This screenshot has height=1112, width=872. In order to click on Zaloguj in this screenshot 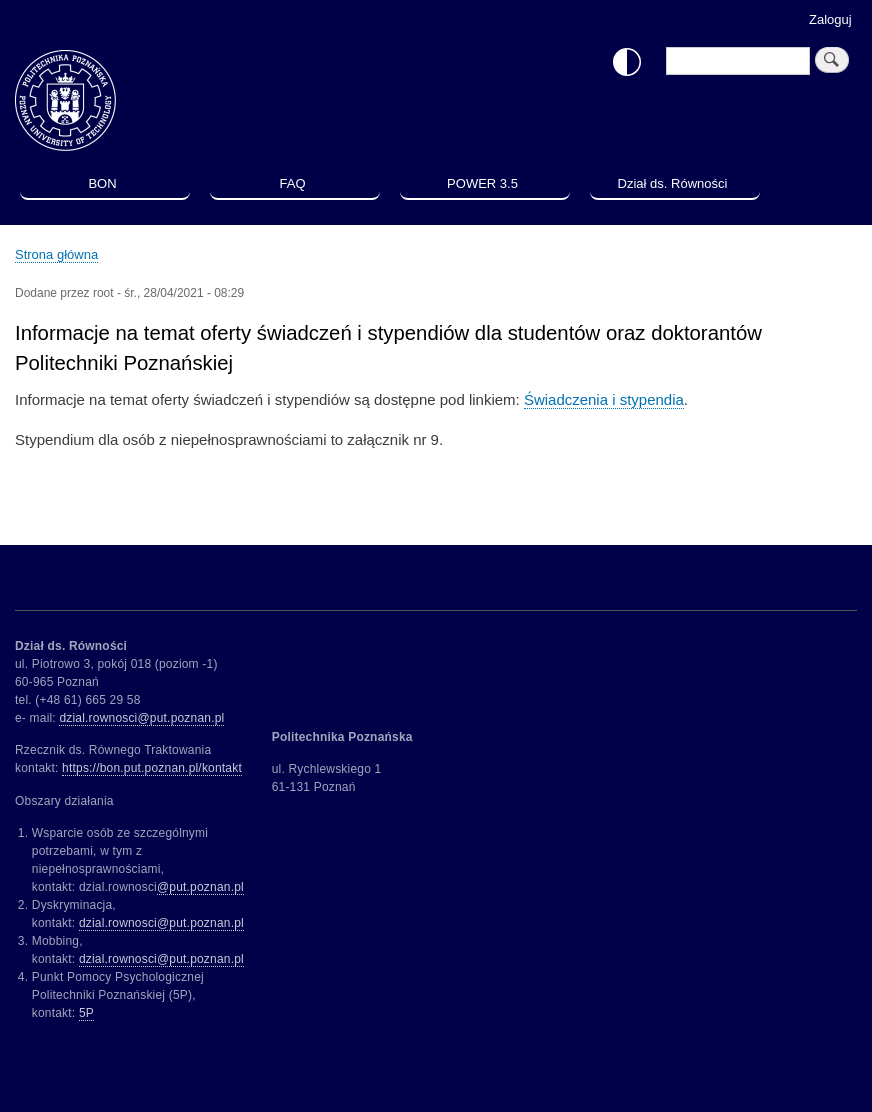, I will do `click(830, 19)`.